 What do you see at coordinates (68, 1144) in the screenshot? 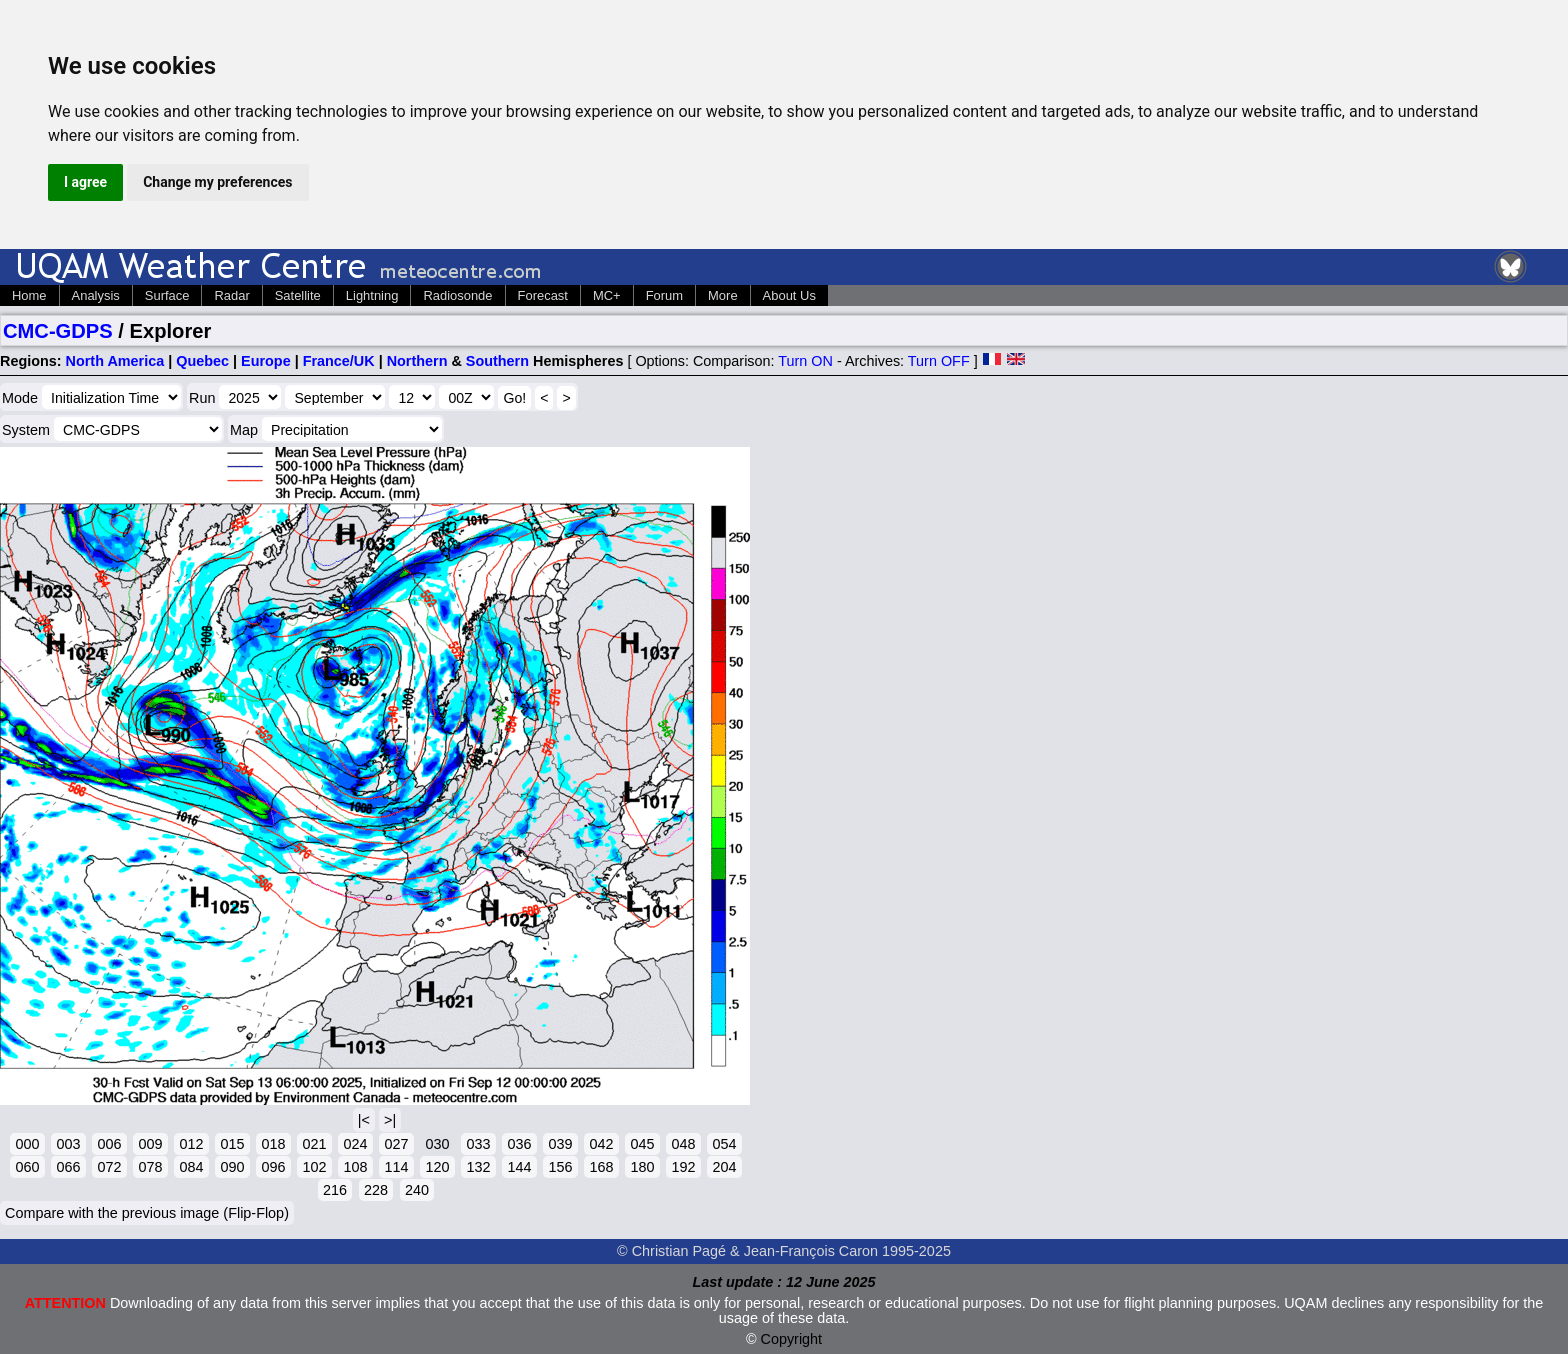
I see `003` at bounding box center [68, 1144].